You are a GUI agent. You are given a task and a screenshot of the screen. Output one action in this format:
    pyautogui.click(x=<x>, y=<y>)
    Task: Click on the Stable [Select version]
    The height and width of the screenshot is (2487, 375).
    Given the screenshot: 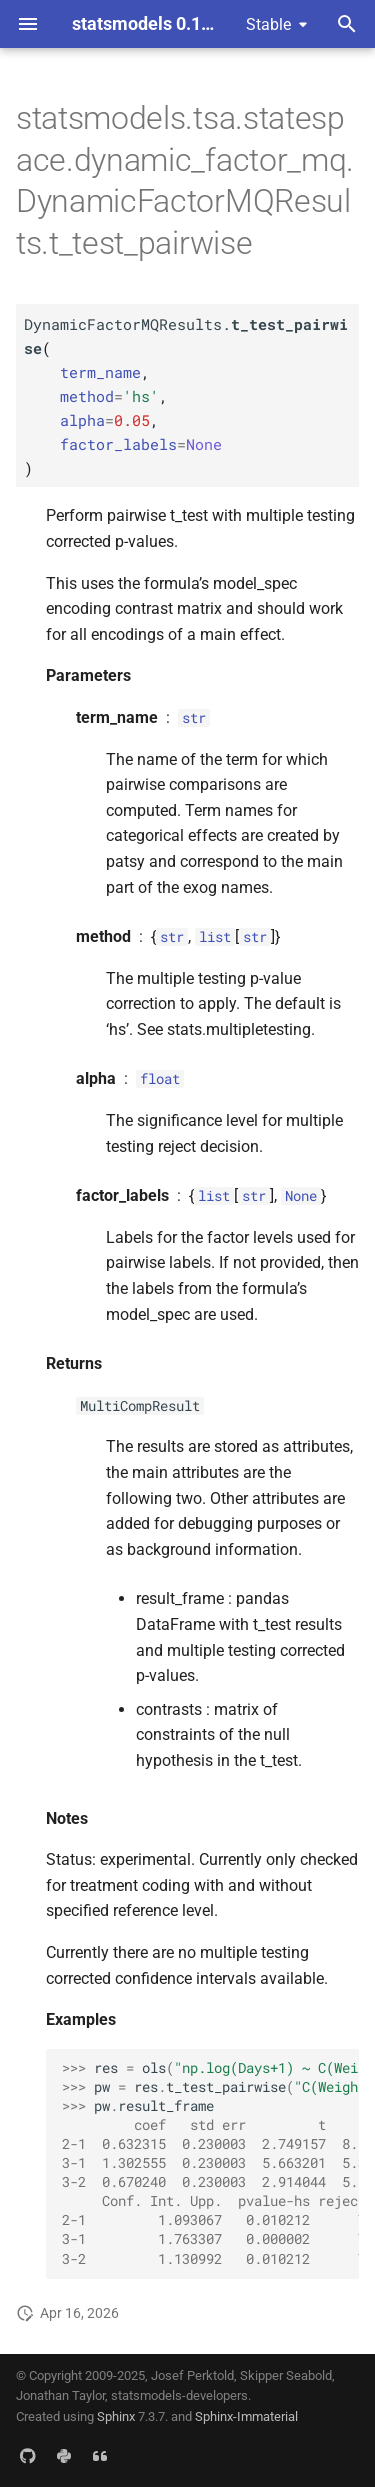 What is the action you would take?
    pyautogui.click(x=268, y=24)
    